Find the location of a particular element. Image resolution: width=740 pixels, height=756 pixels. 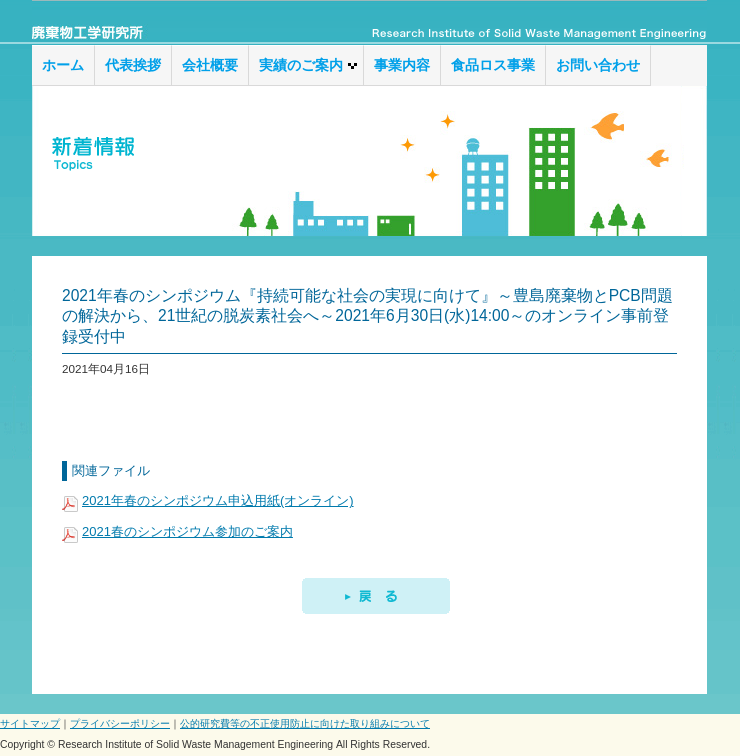

公的研究費等の不正使用防止に向けた取り組みについて is located at coordinates (305, 723).